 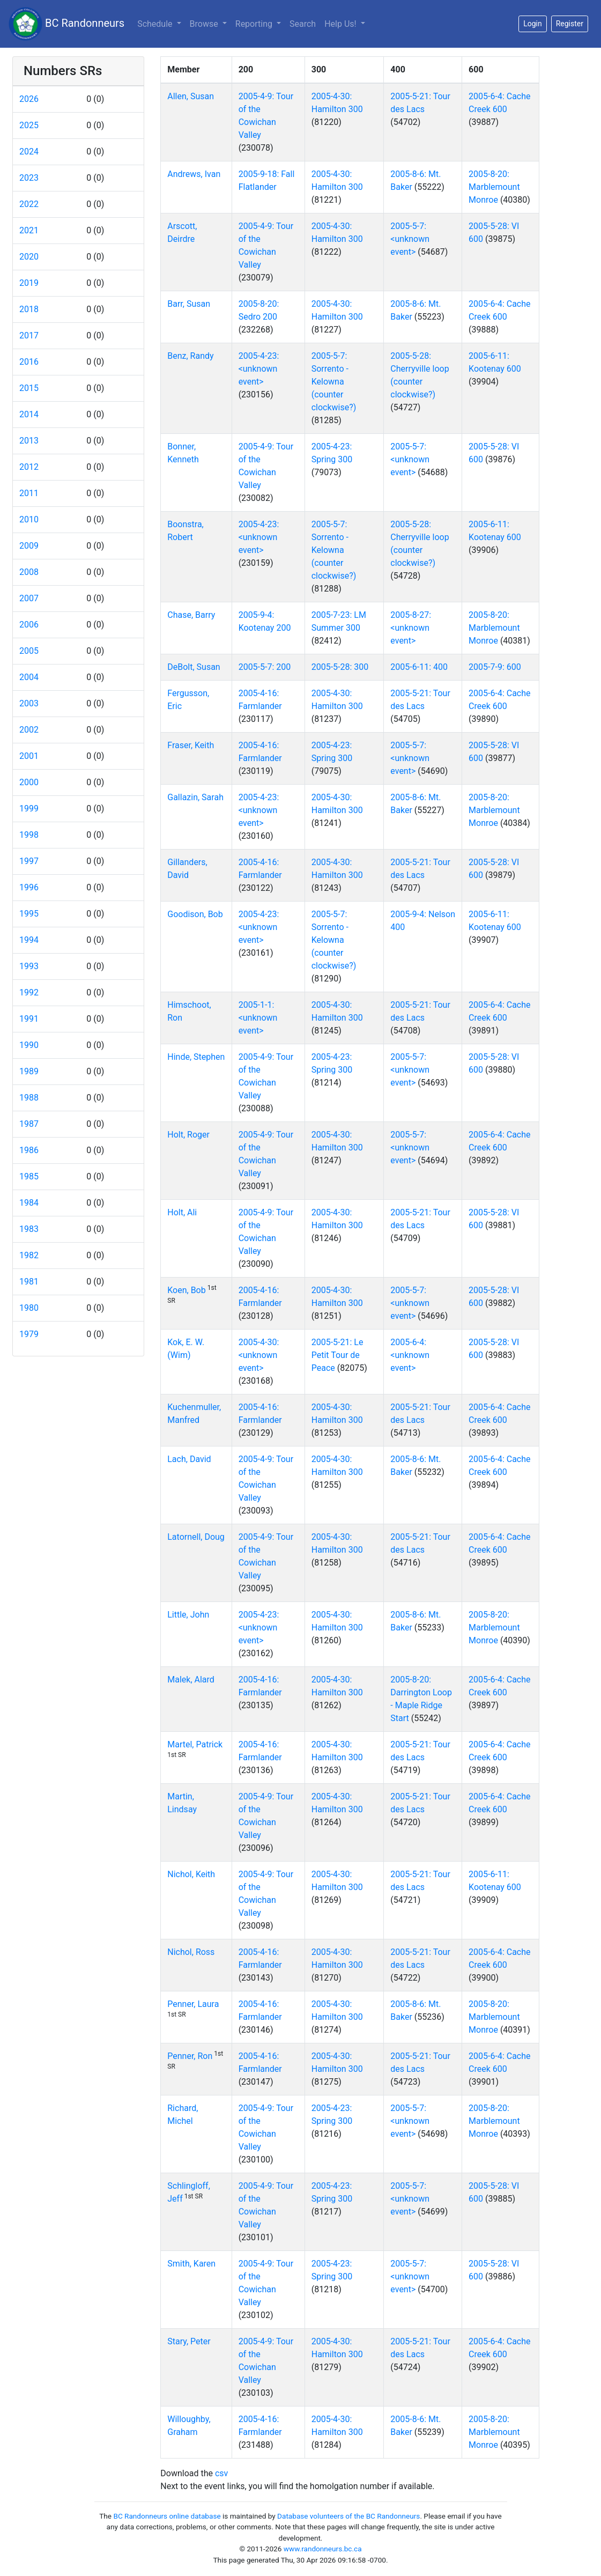 I want to click on Nichol, Ross, so click(x=190, y=1952).